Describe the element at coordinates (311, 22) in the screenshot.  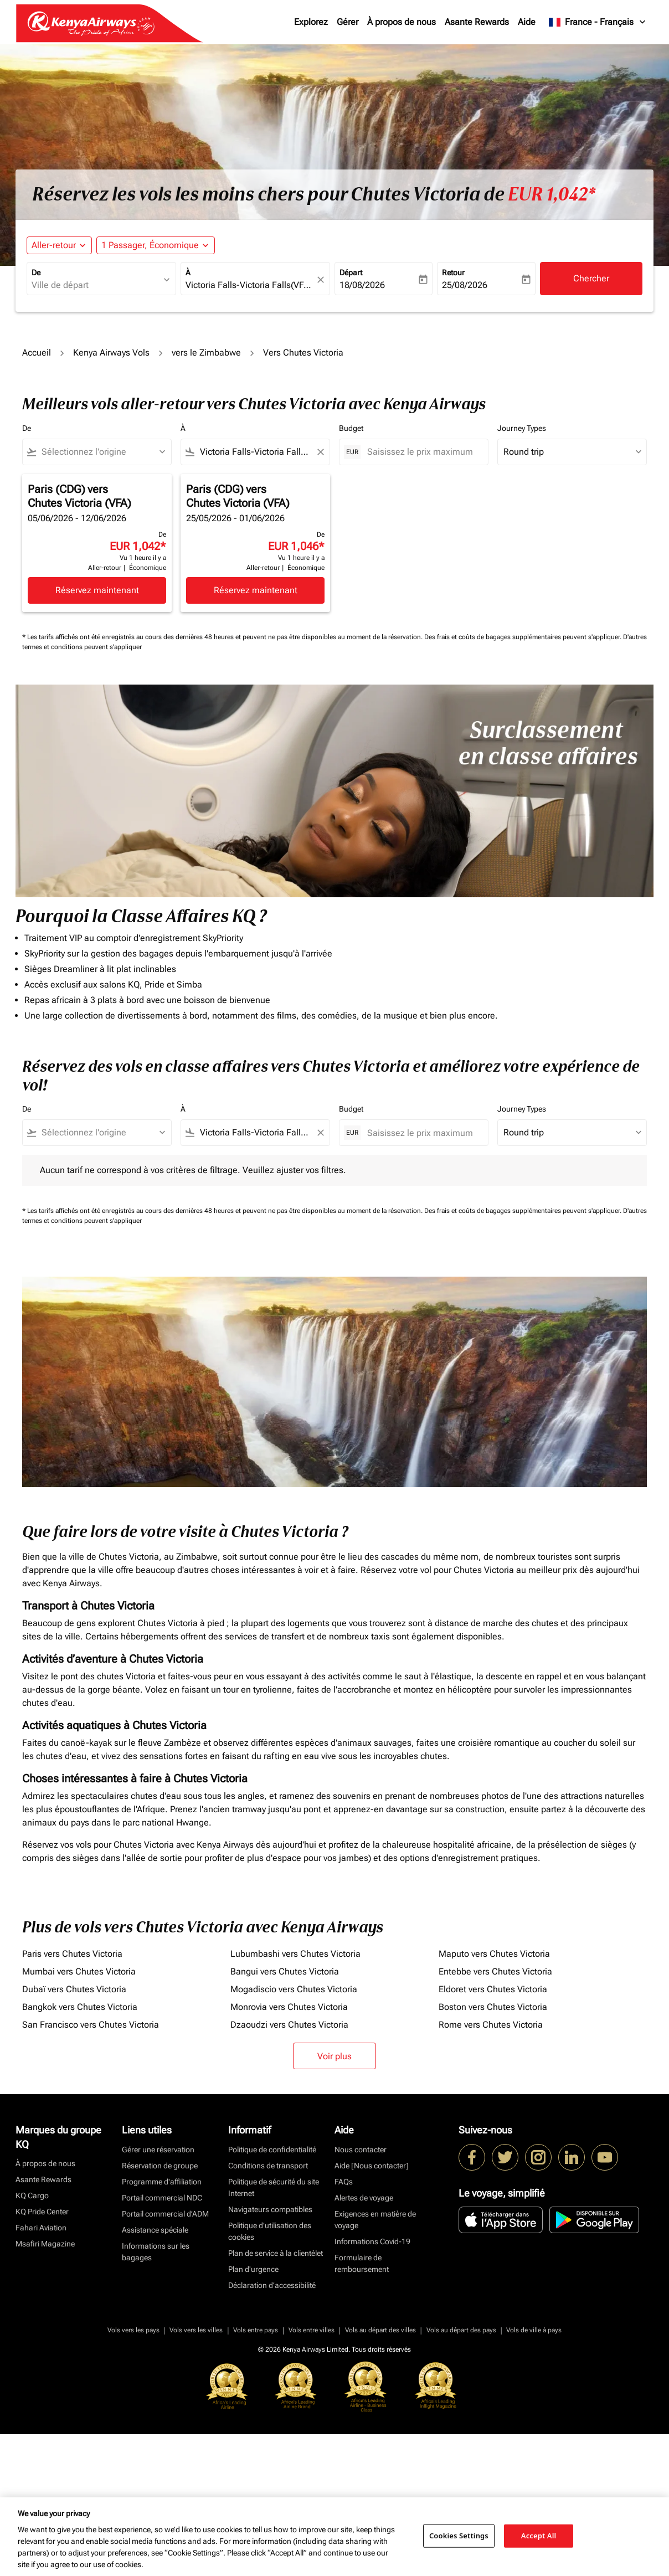
I see `Explorez` at that location.